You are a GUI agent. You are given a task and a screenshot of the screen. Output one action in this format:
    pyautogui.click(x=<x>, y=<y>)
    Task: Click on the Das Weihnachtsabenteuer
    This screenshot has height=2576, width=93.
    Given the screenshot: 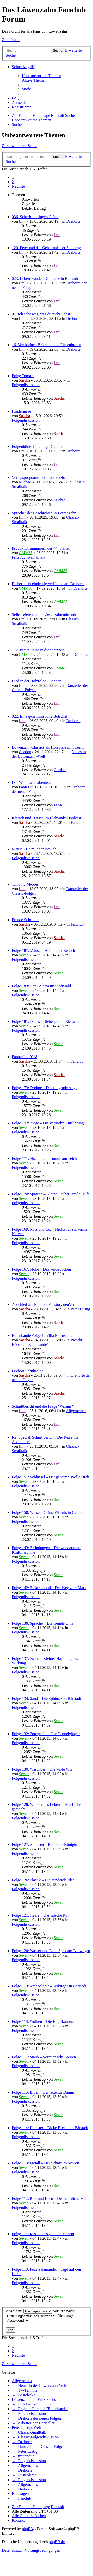 What is the action you would take?
    pyautogui.click(x=32, y=782)
    